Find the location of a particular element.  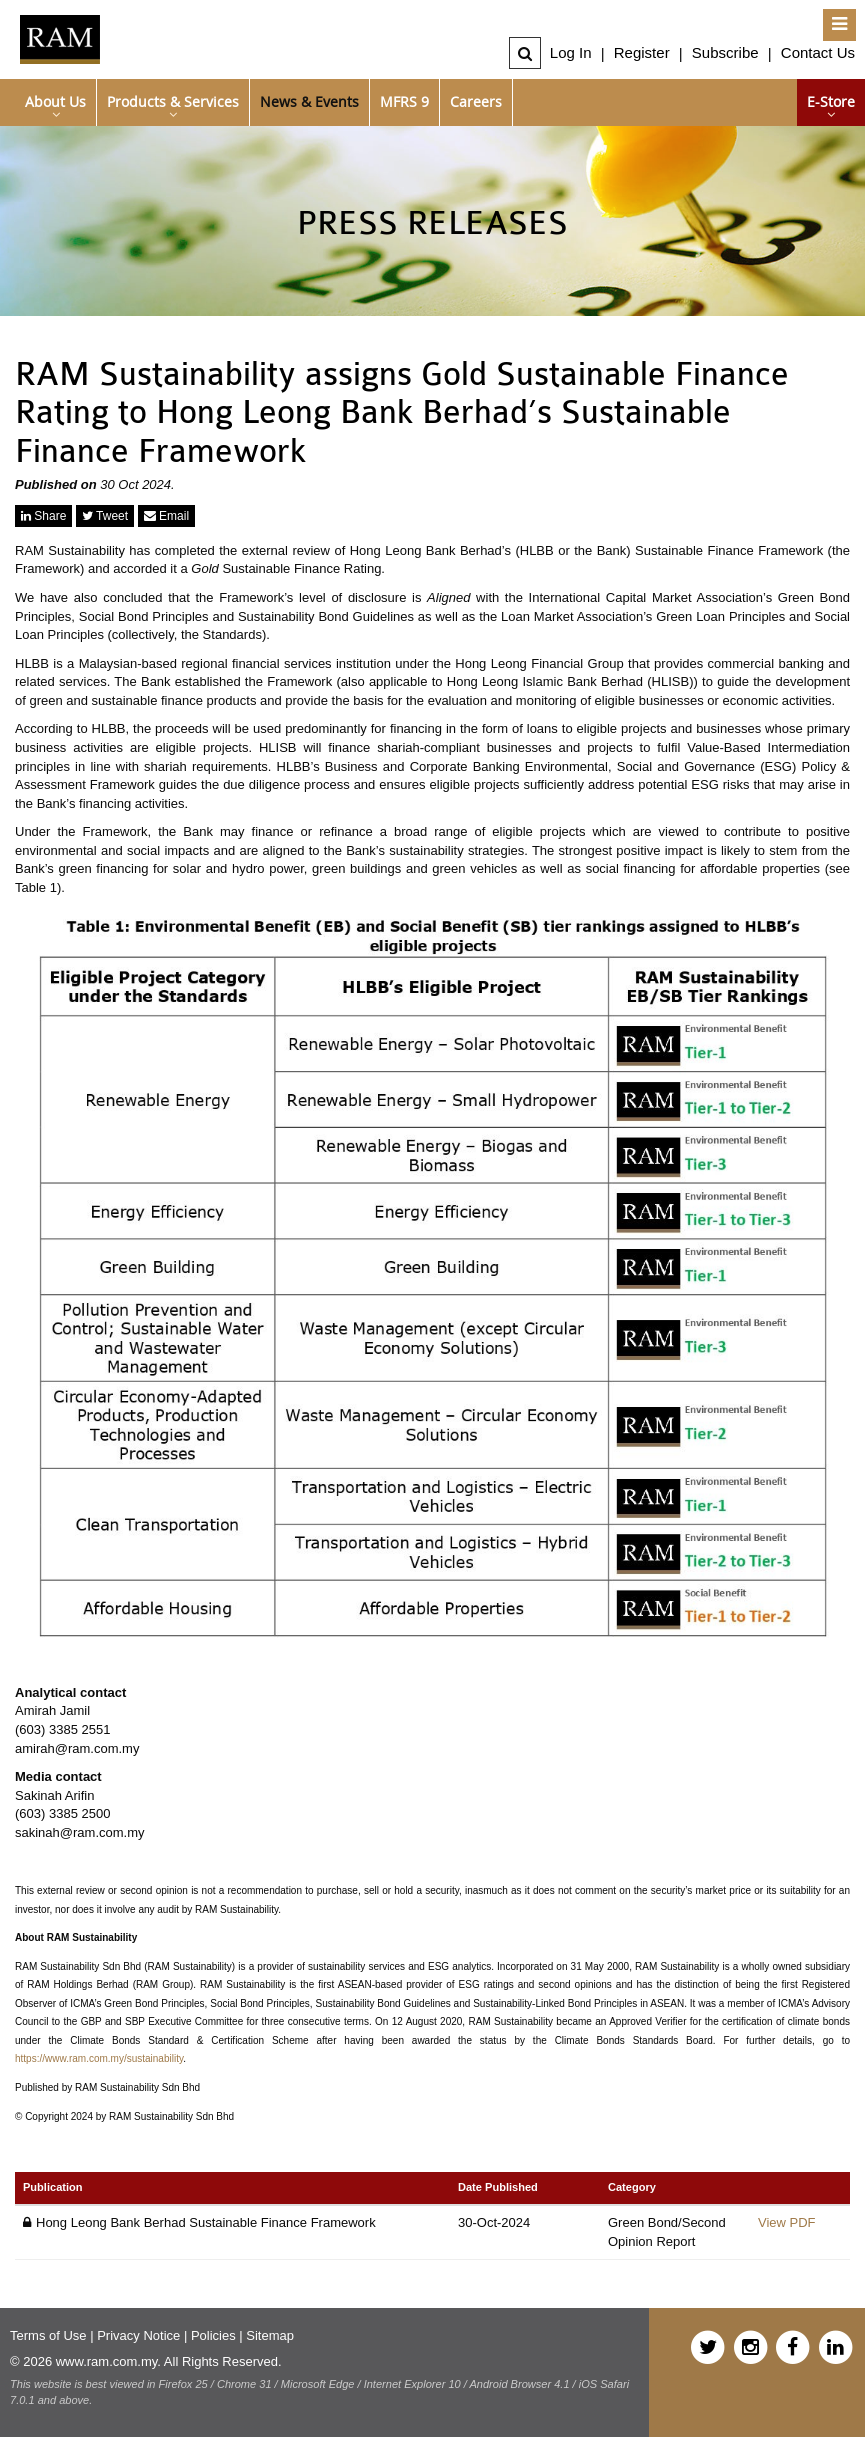

e-Store is located at coordinates (831, 101).